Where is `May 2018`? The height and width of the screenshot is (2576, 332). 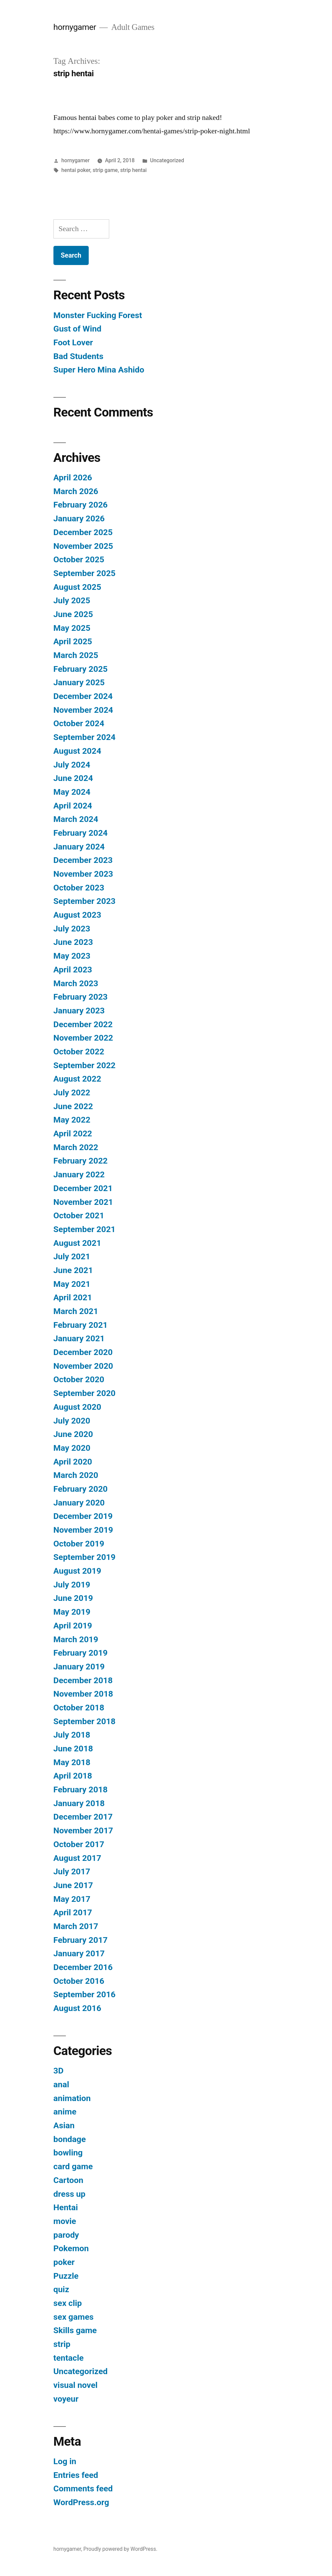 May 2018 is located at coordinates (71, 1762).